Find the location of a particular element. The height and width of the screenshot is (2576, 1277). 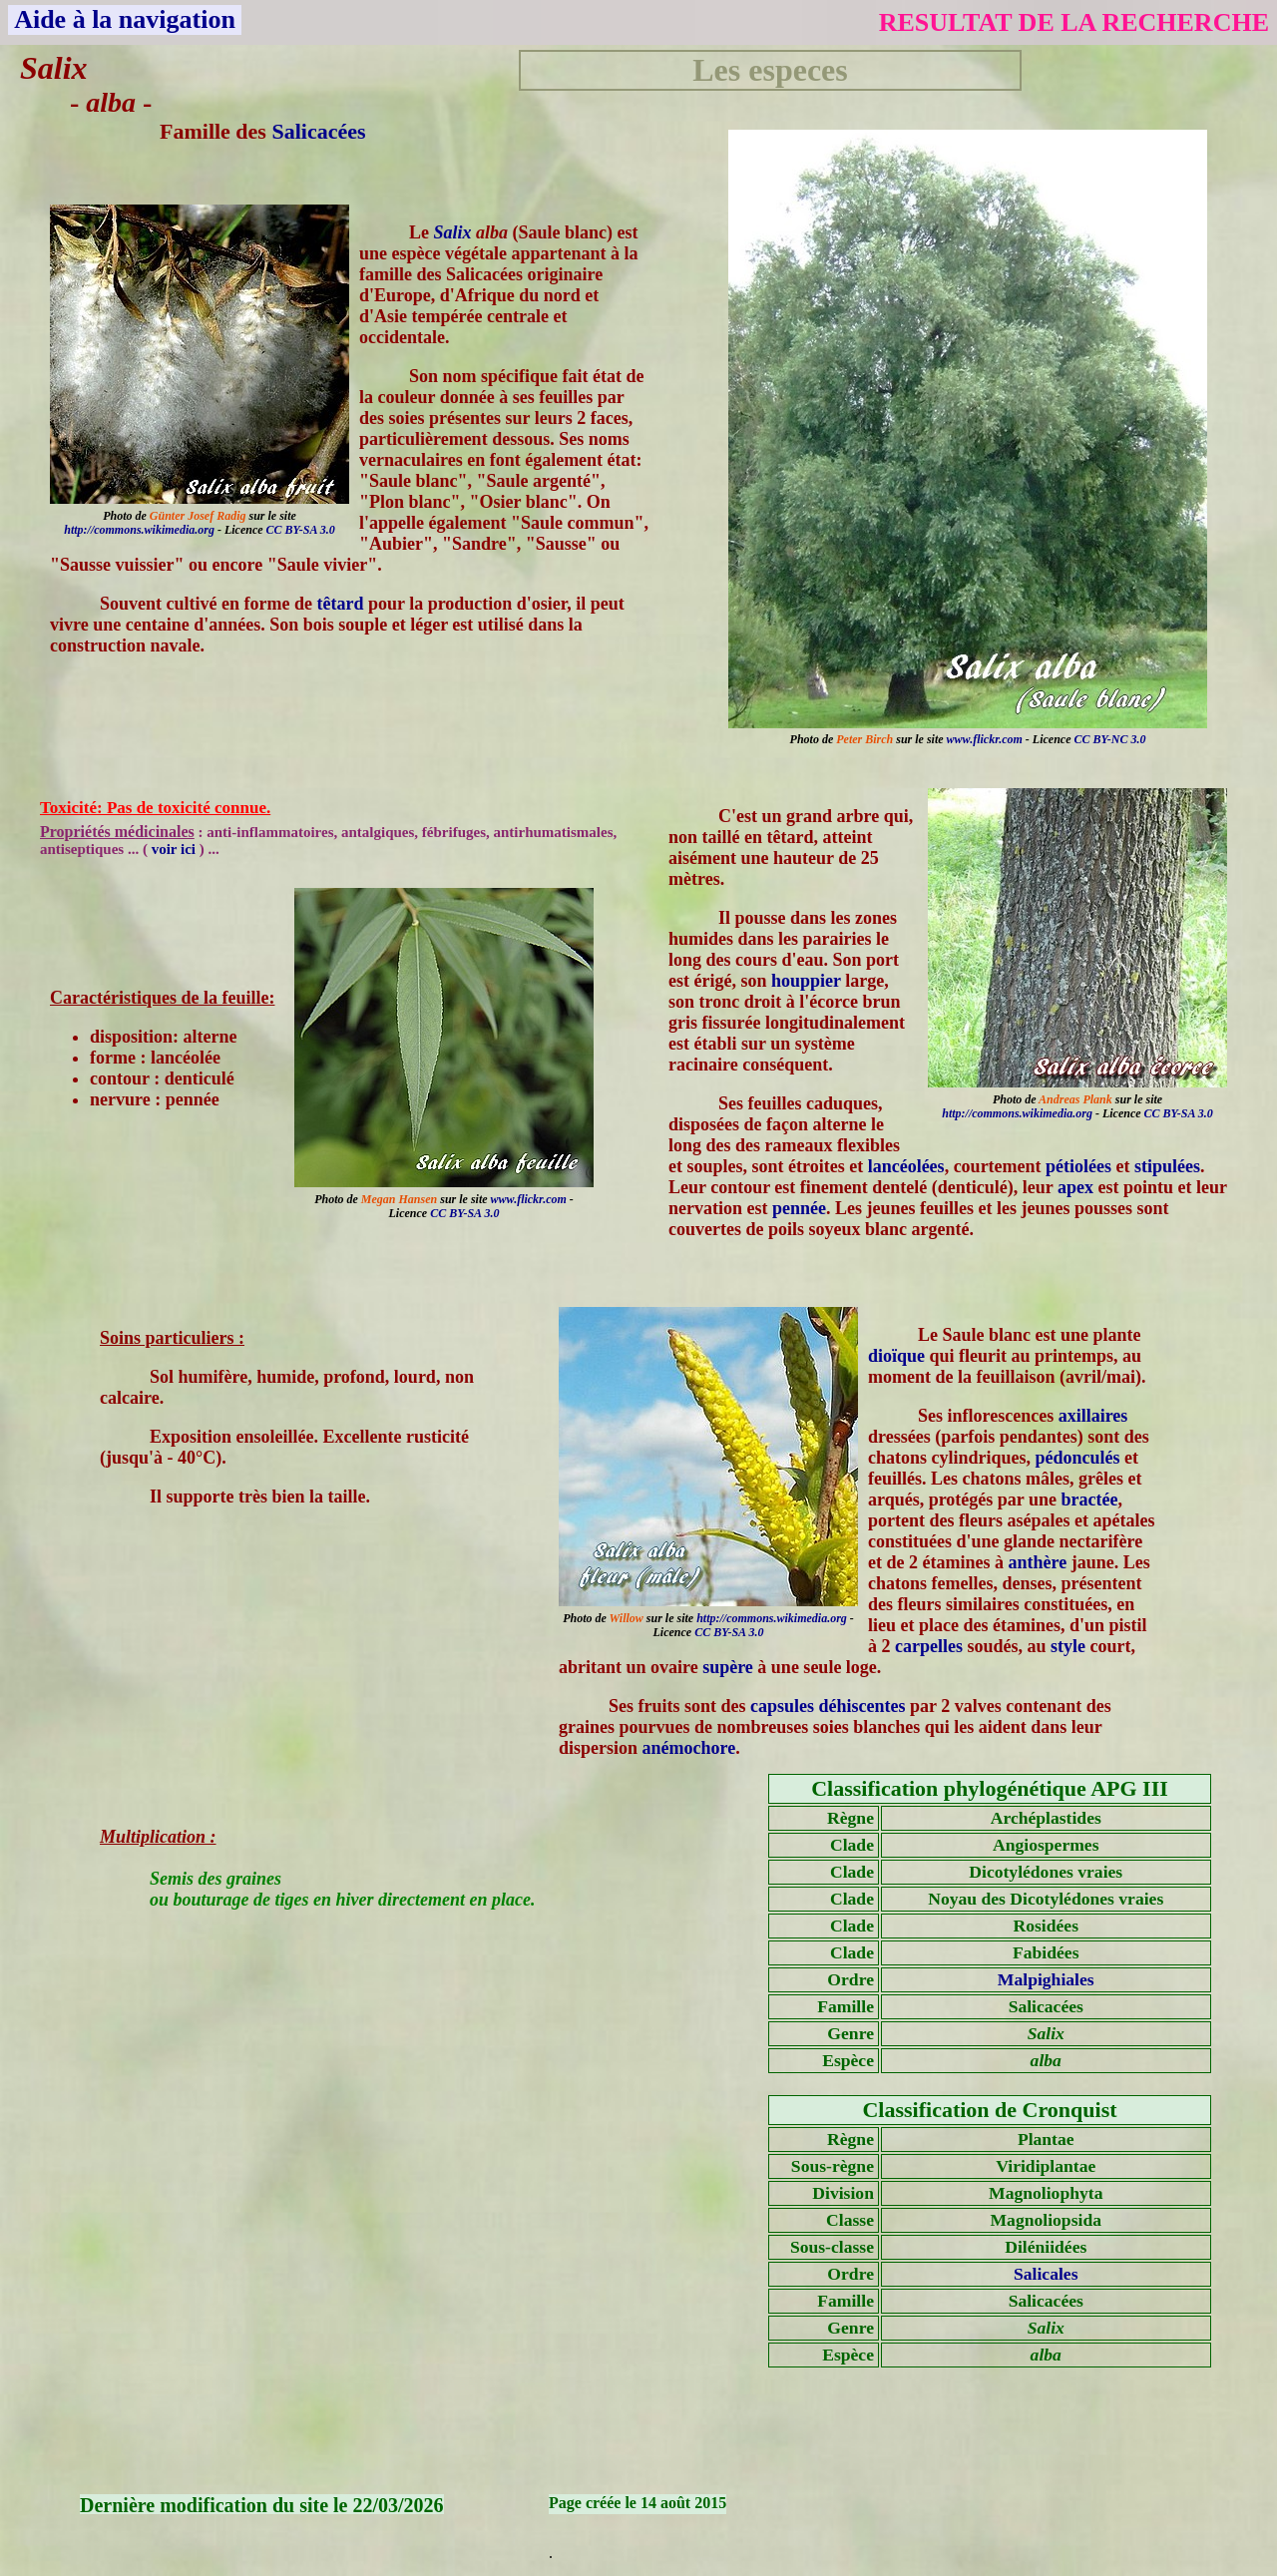

voir ici is located at coordinates (176, 849).